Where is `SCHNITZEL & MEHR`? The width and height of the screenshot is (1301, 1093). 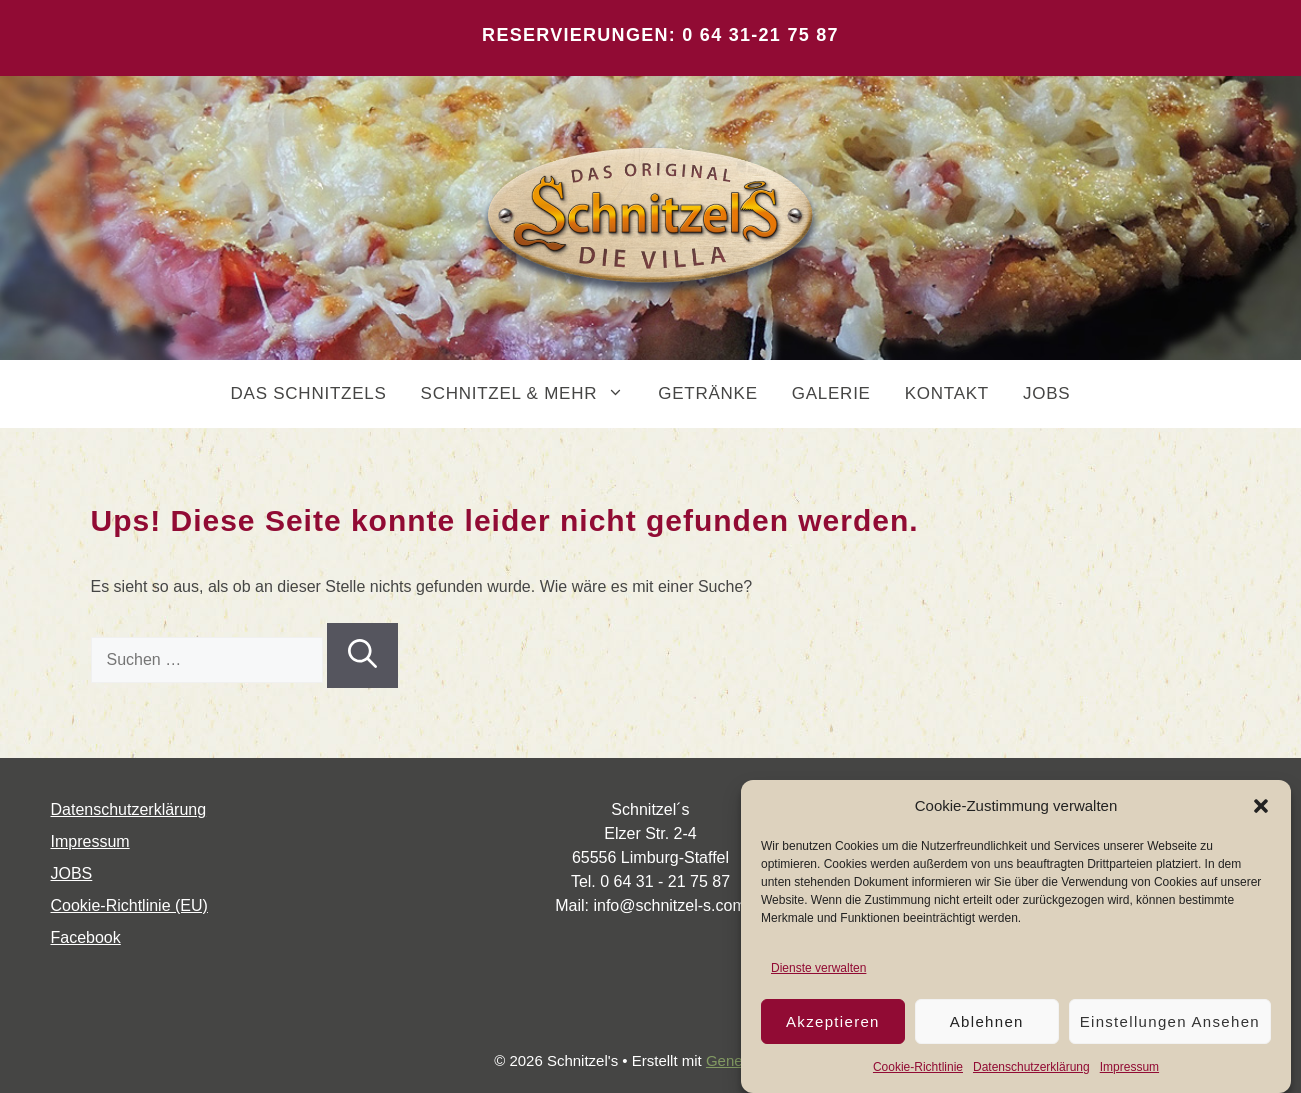
SCHNITZEL & MEHR is located at coordinates (531, 394).